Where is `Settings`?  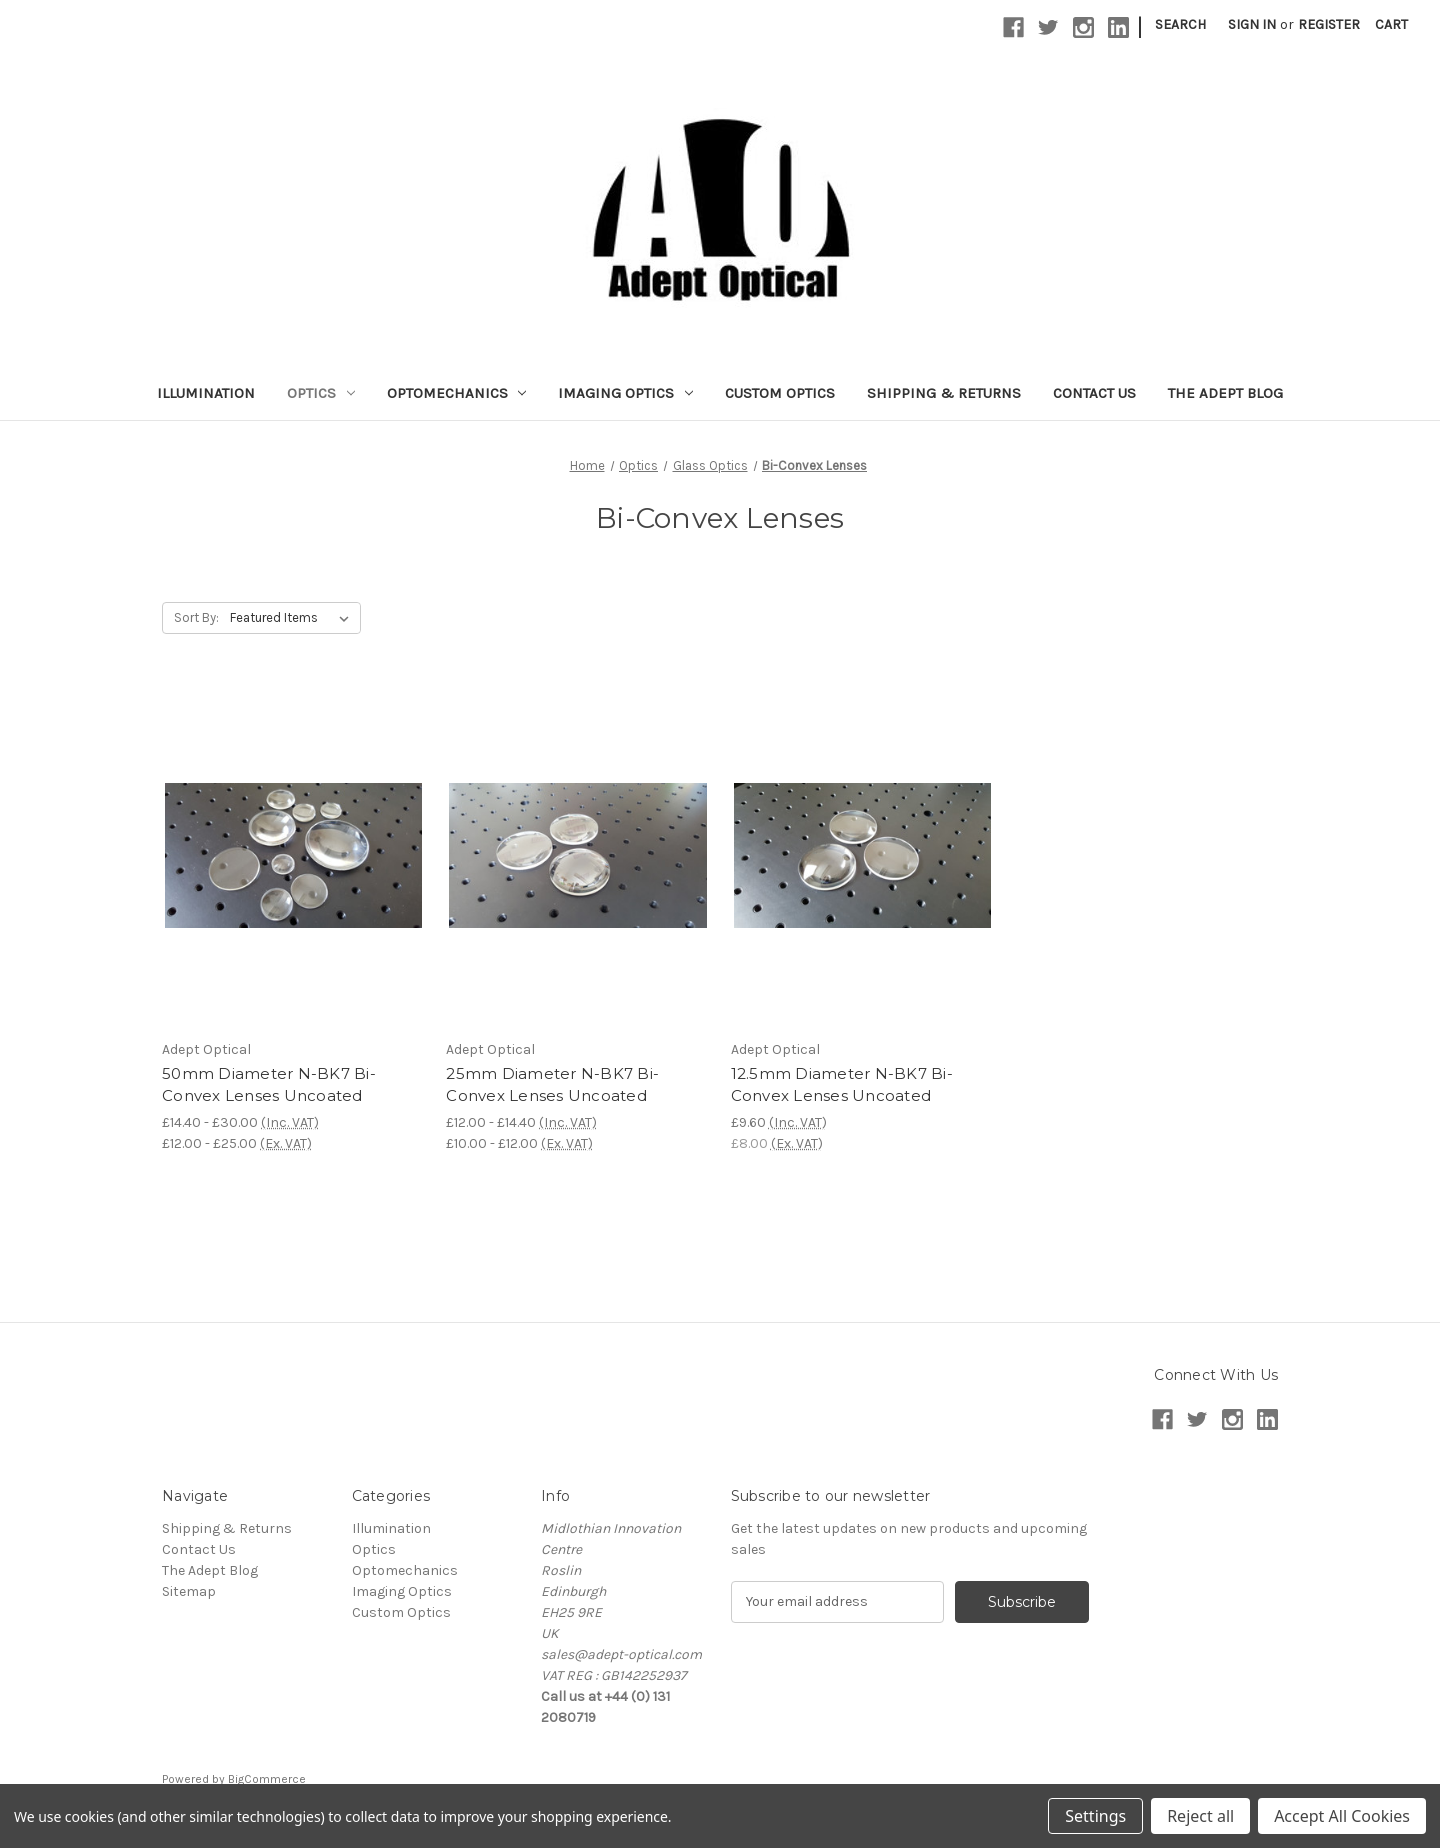
Settings is located at coordinates (1095, 1816).